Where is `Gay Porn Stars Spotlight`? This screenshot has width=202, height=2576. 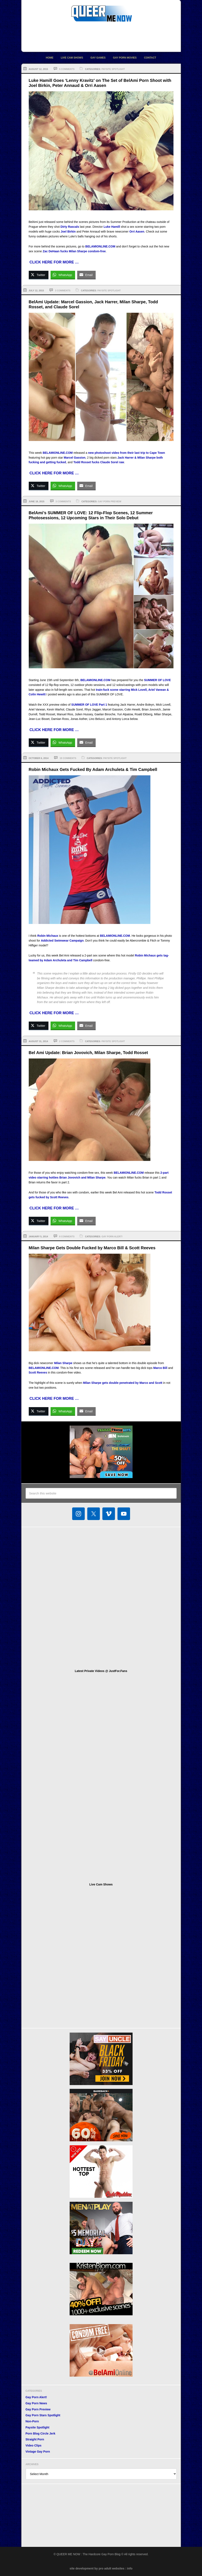 Gay Porn Stars Spotlight is located at coordinates (43, 2415).